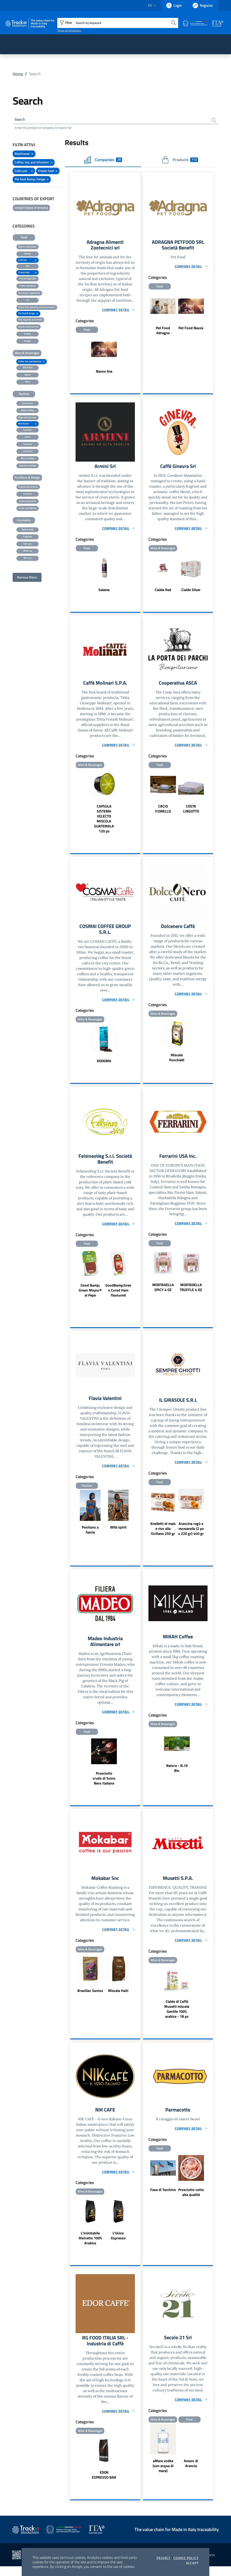 The height and width of the screenshot is (2576, 231). Describe the element at coordinates (90, 1295) in the screenshot. I see `Good &amp; Green Mopur® al Pepe` at that location.